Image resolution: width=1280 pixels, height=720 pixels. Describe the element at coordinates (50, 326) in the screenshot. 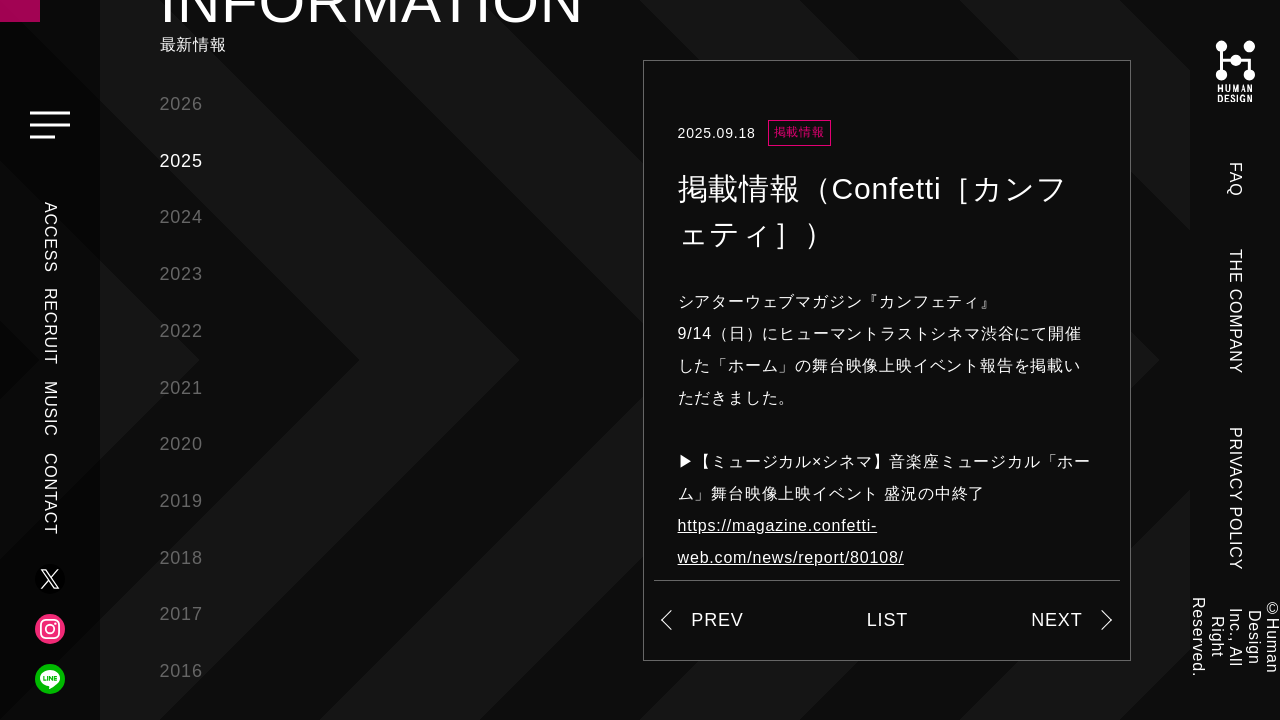

I see `RECRUIT` at that location.